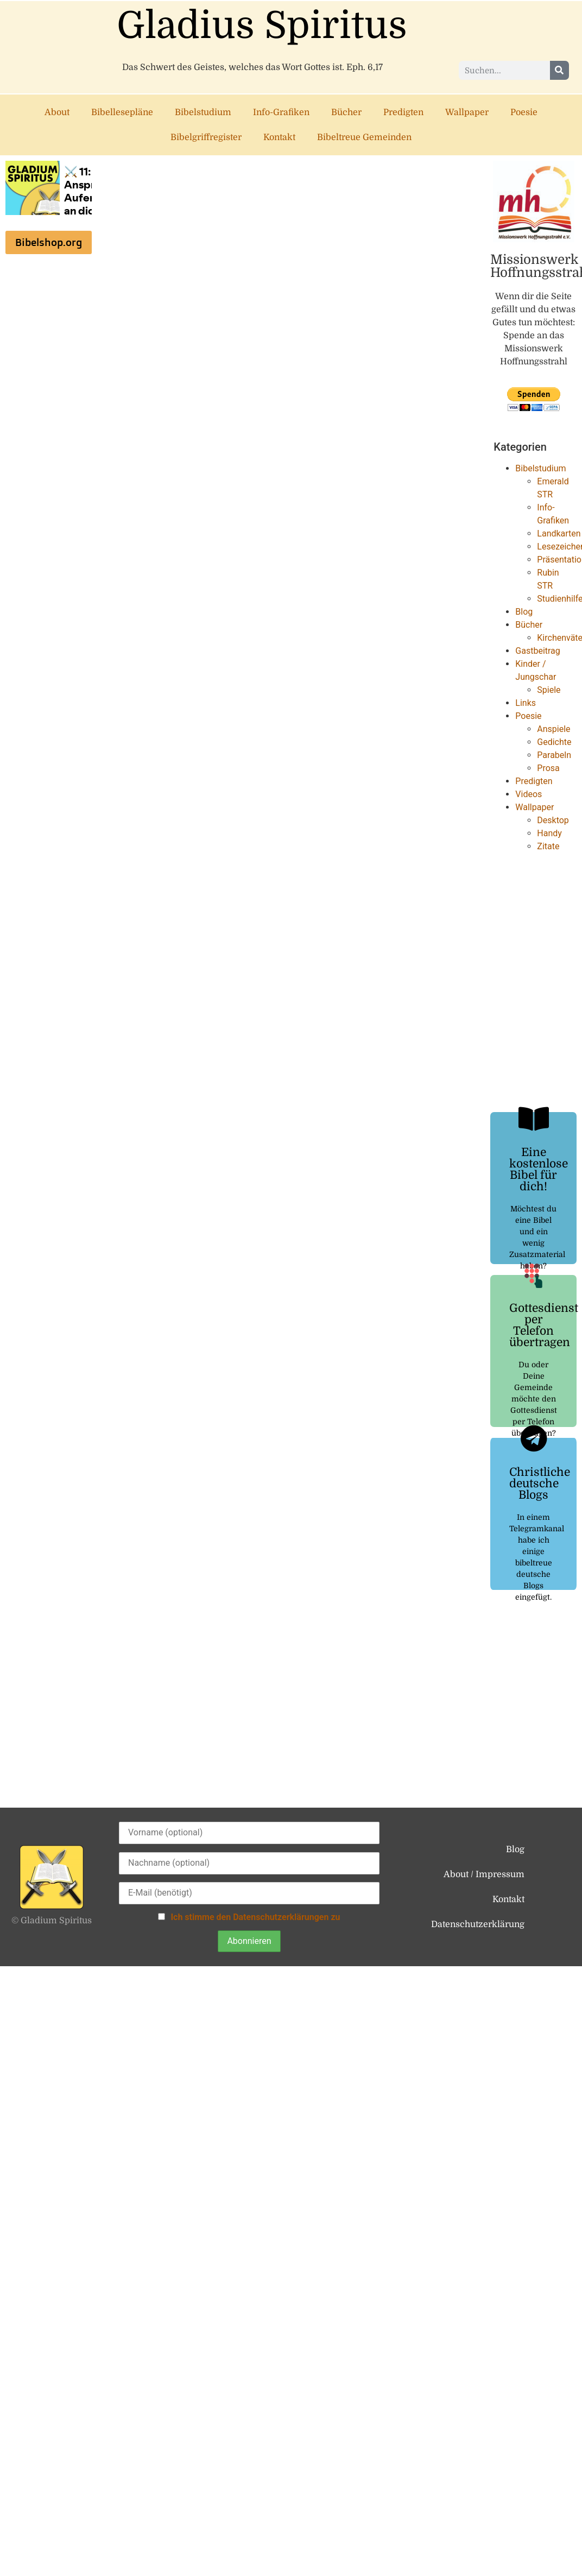 This screenshot has height=2576, width=582. I want to click on Ich stimme den Datenschutzerklärungen zu, so click(255, 1917).